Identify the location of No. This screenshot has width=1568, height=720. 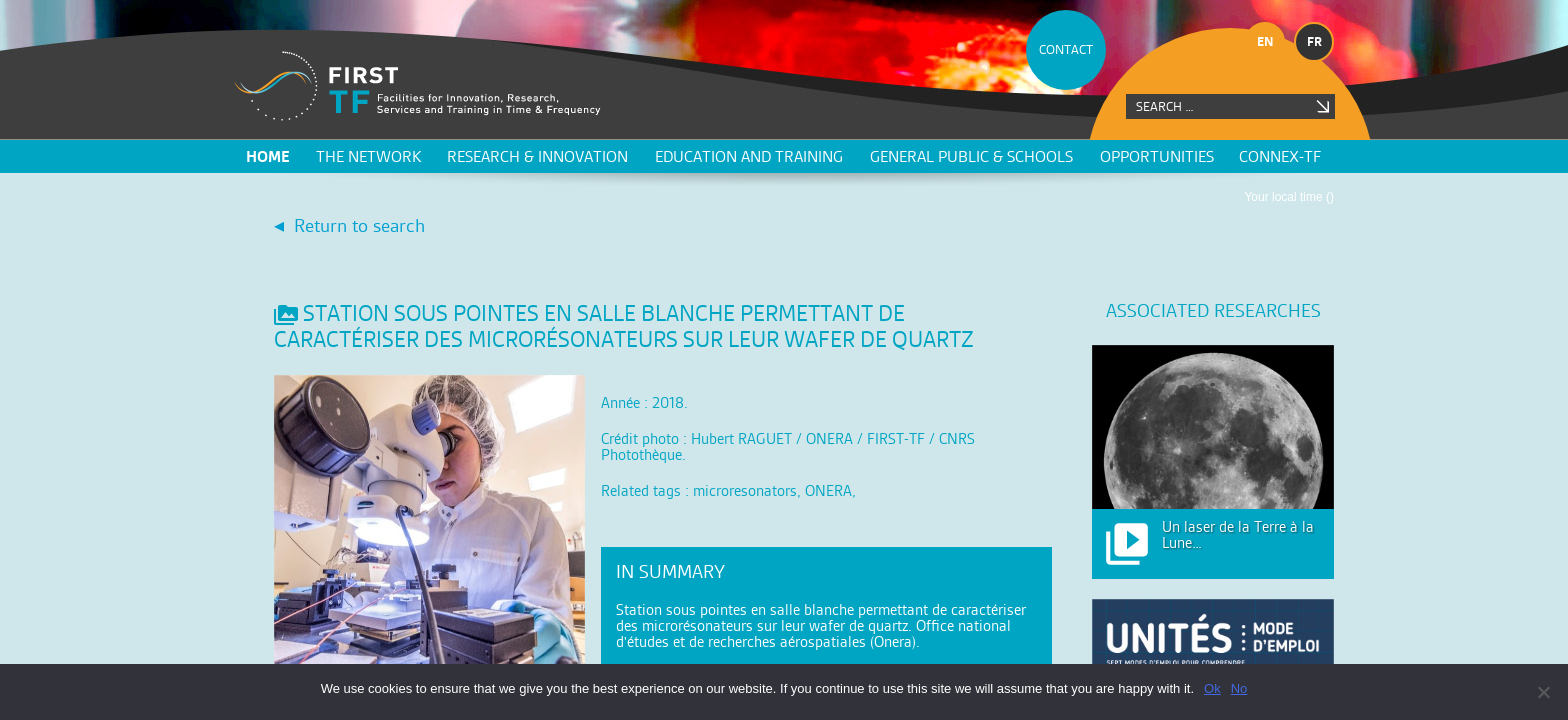
(1239, 688).